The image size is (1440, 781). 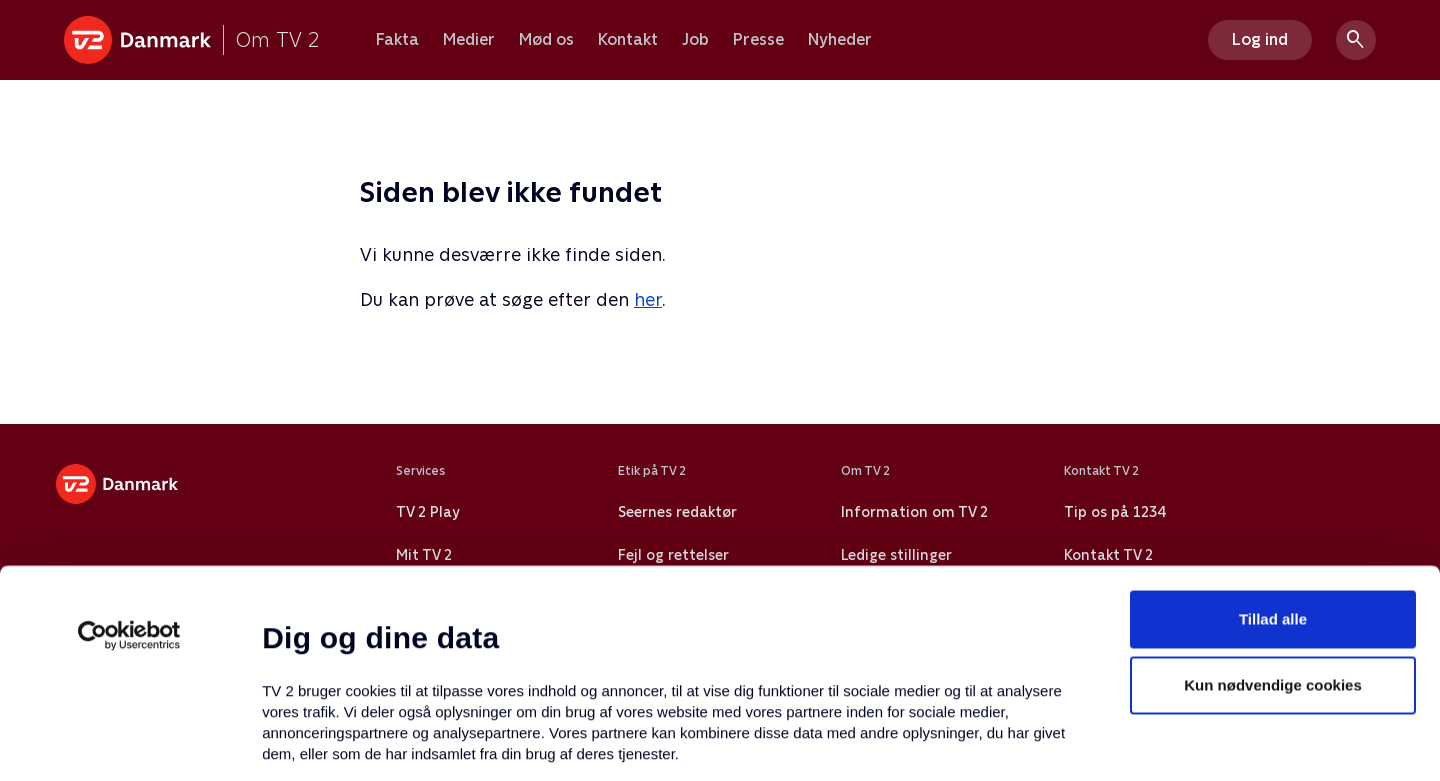 I want to click on Kun nødvendige cookies, so click(x=1273, y=516).